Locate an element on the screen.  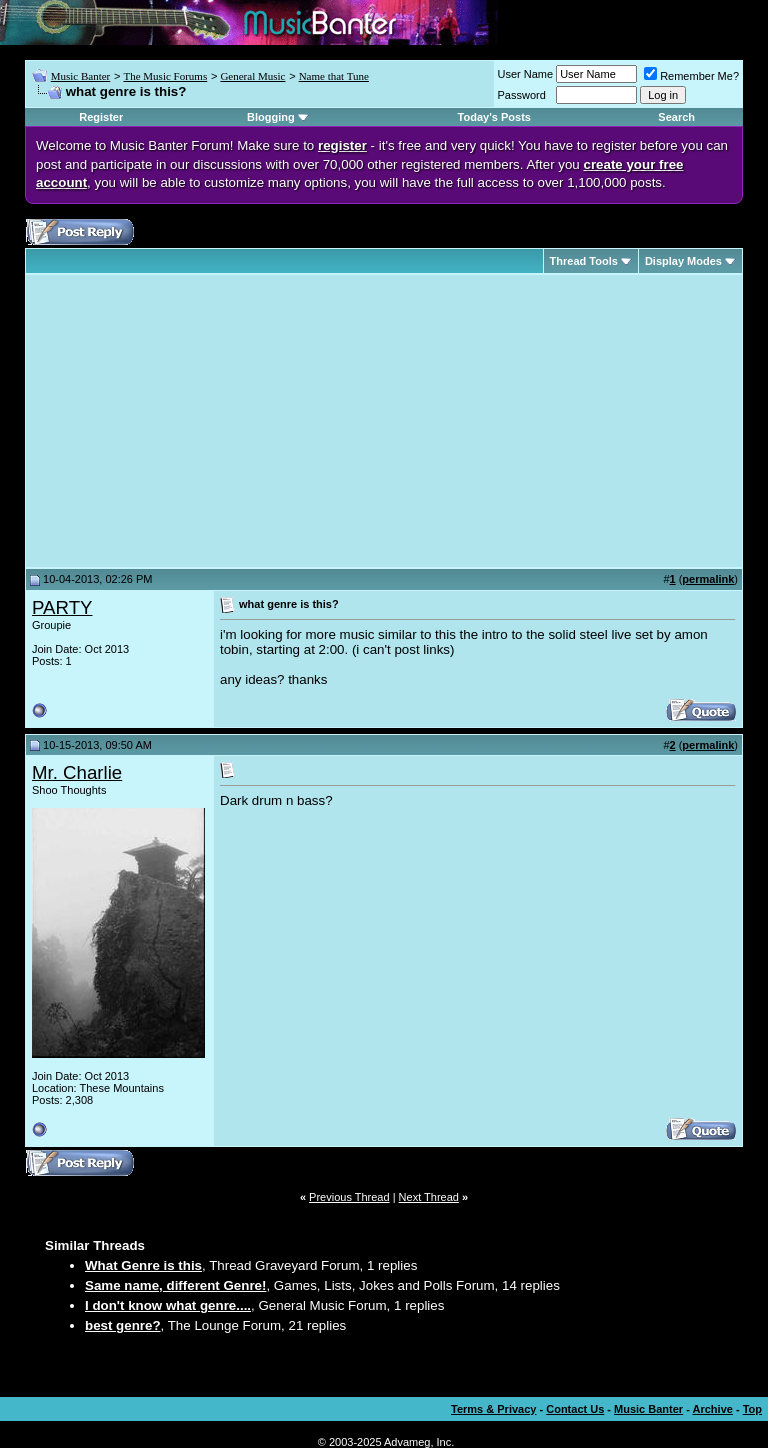
Contact Us is located at coordinates (575, 1409).